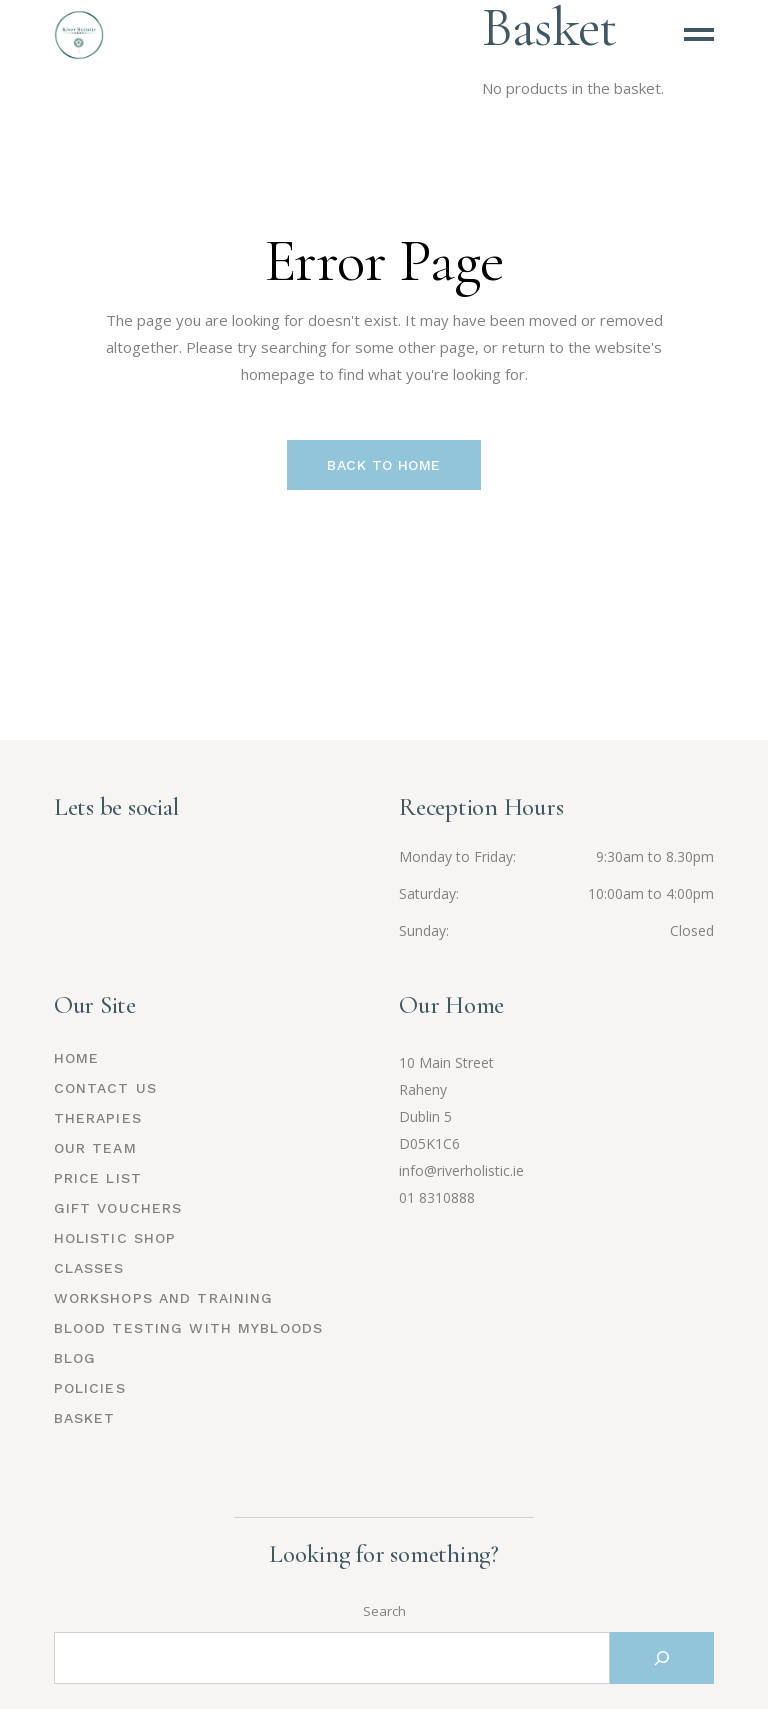 The image size is (768, 1709). What do you see at coordinates (437, 1197) in the screenshot?
I see `01 8310888` at bounding box center [437, 1197].